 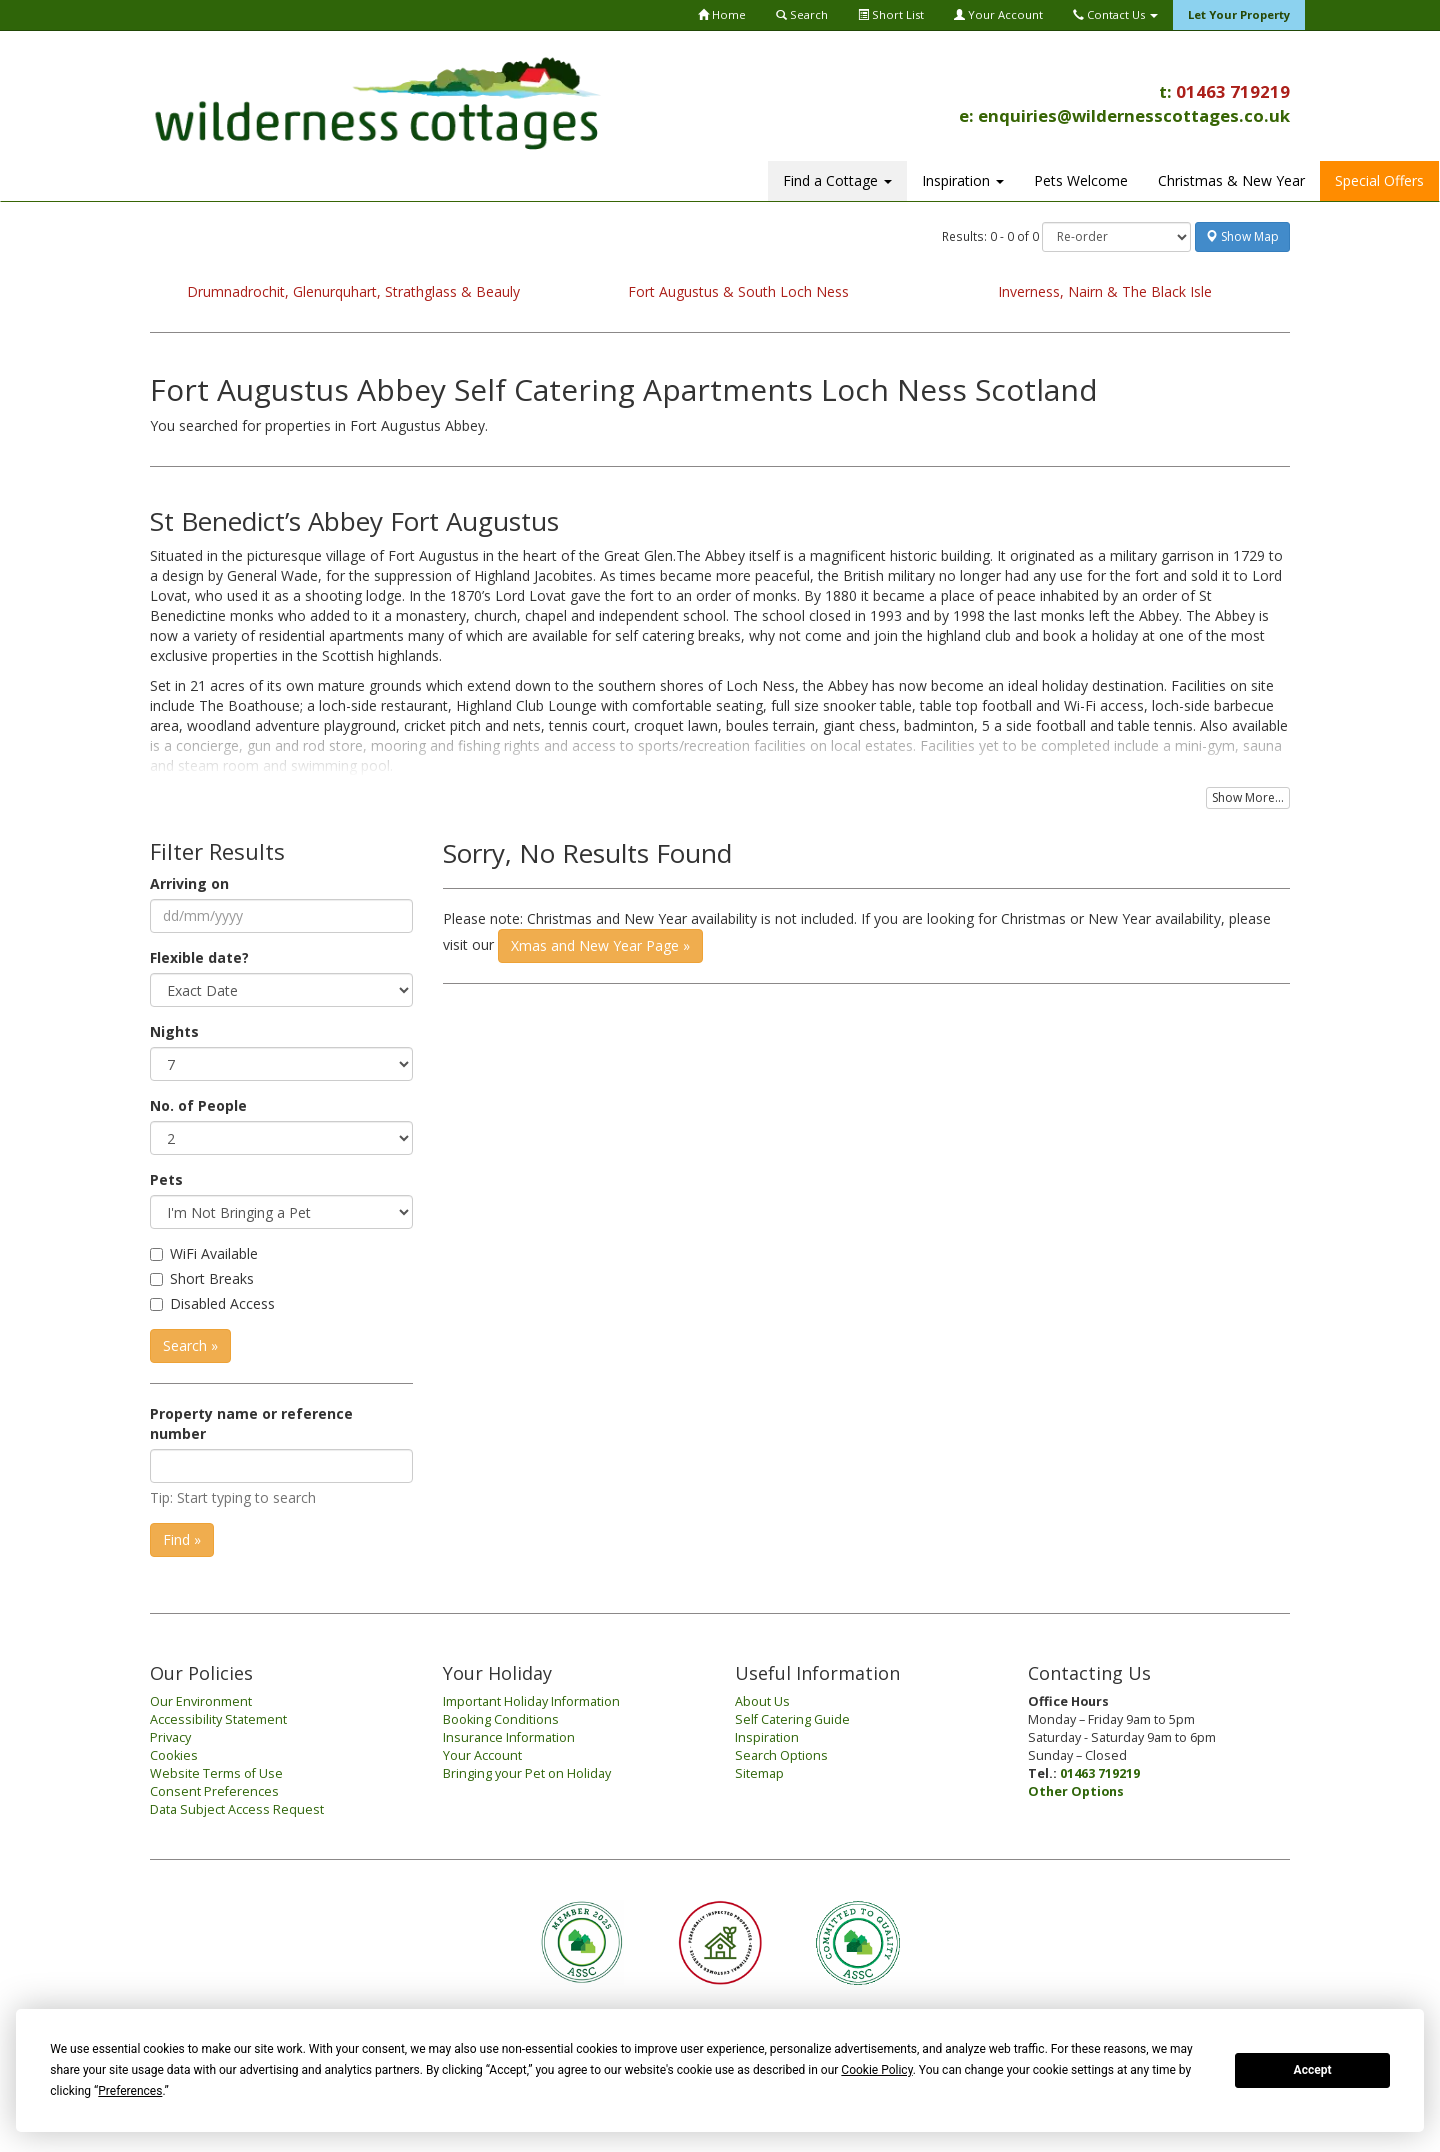 What do you see at coordinates (600, 945) in the screenshot?
I see `Xmas and New Year Page »` at bounding box center [600, 945].